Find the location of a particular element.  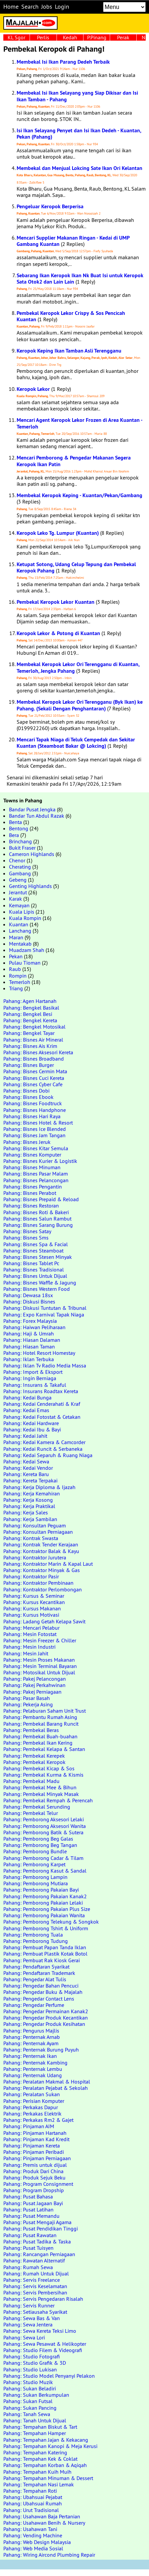

Pahang: Kedai Hardware is located at coordinates (31, 1423).